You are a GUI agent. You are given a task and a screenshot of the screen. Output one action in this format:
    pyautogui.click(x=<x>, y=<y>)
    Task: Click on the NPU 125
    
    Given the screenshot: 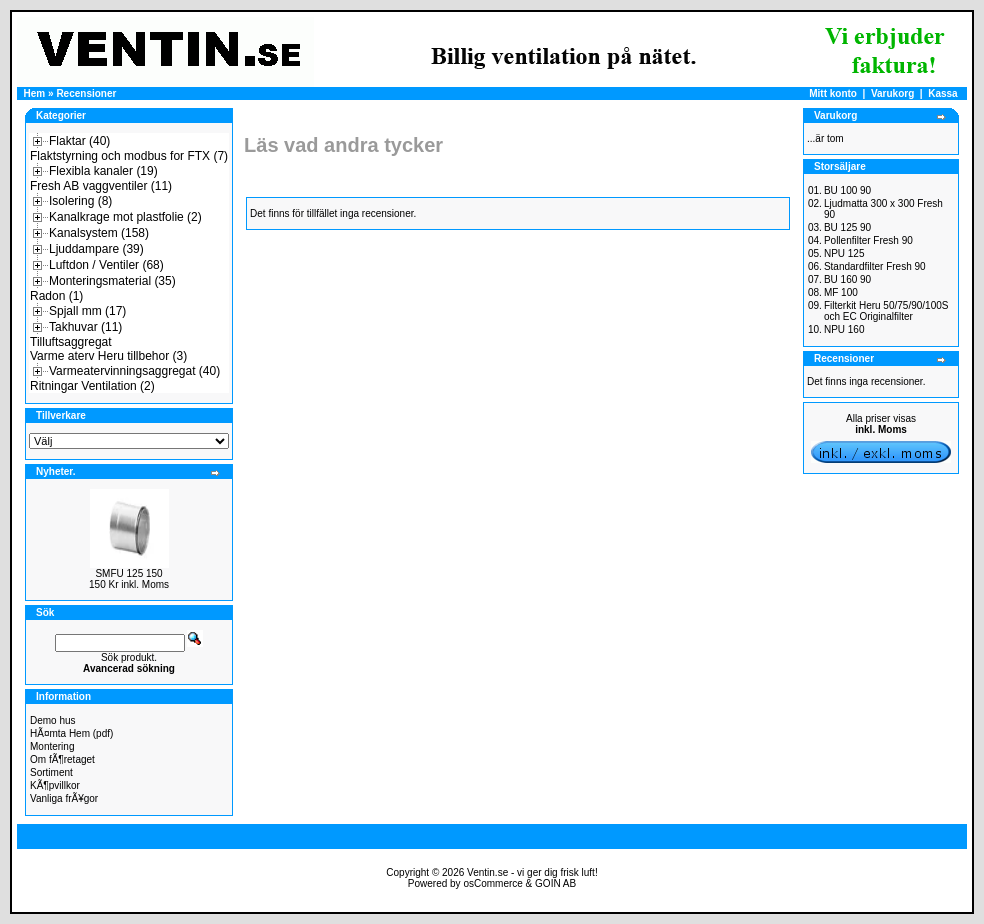 What is the action you would take?
    pyautogui.click(x=844, y=253)
    